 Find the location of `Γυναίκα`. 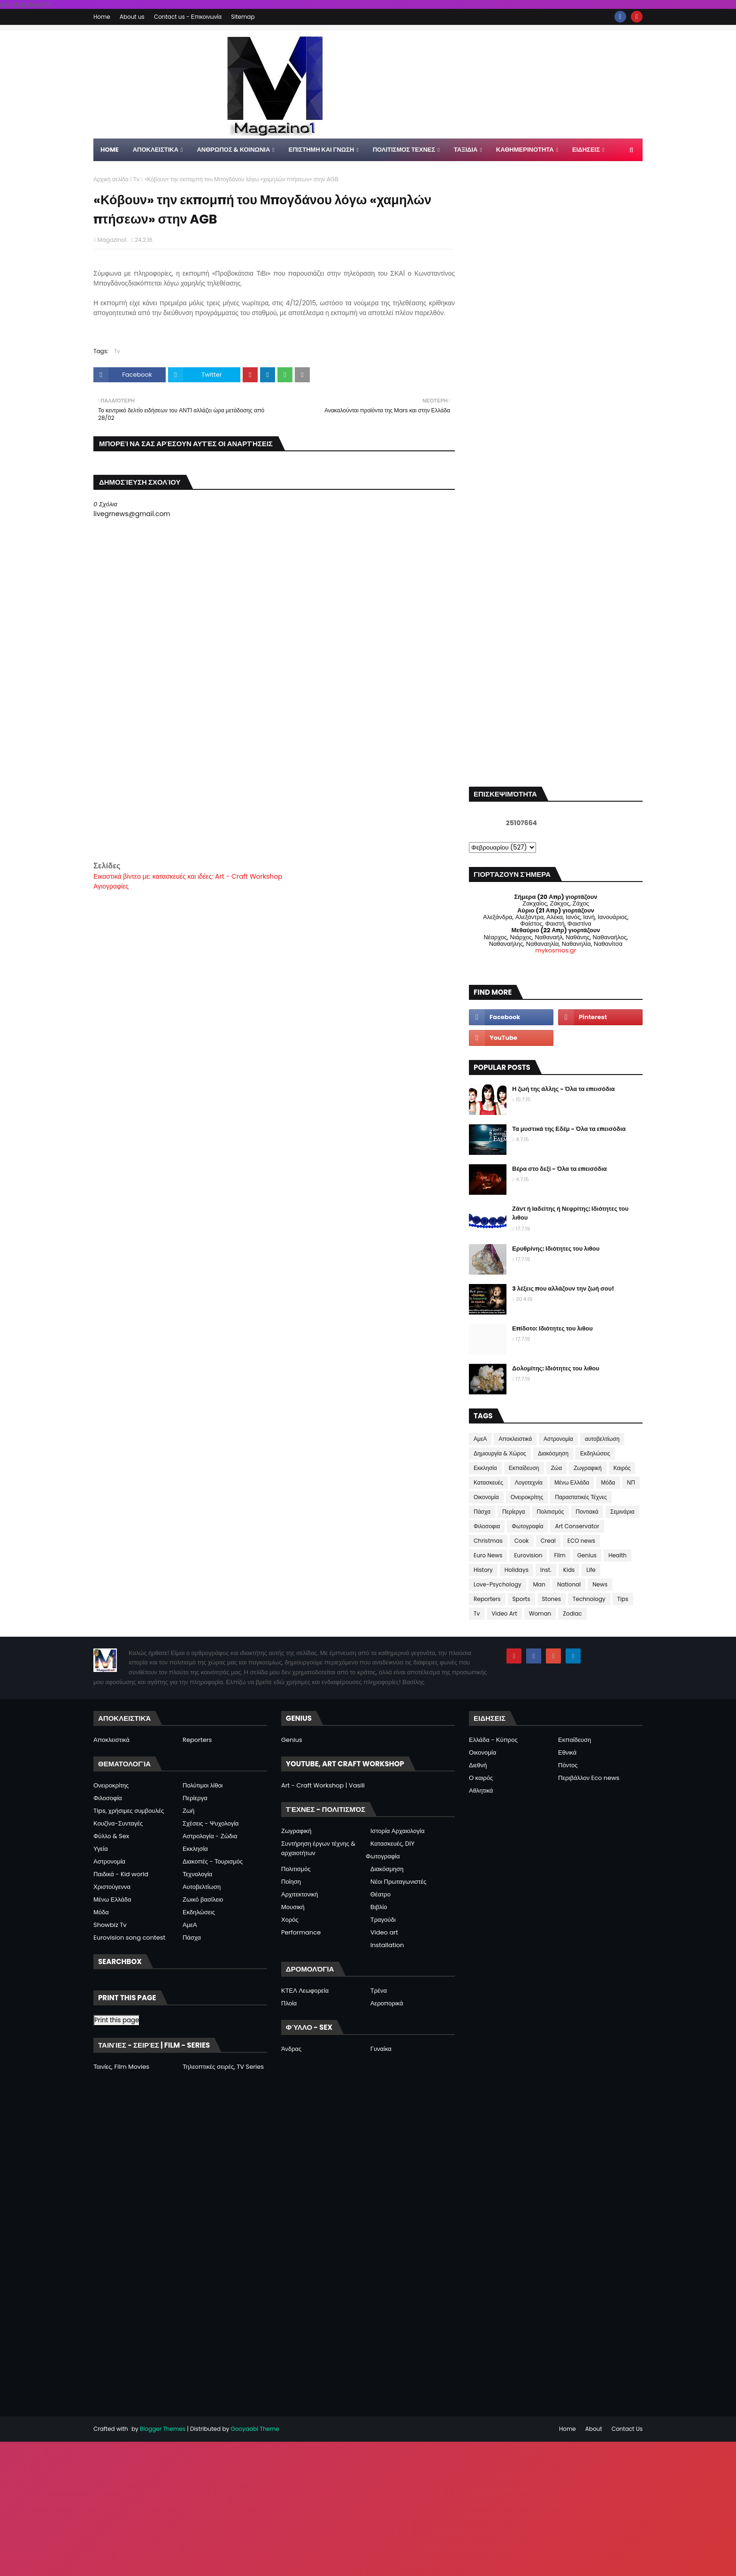

Γυναίκα is located at coordinates (380, 2048).